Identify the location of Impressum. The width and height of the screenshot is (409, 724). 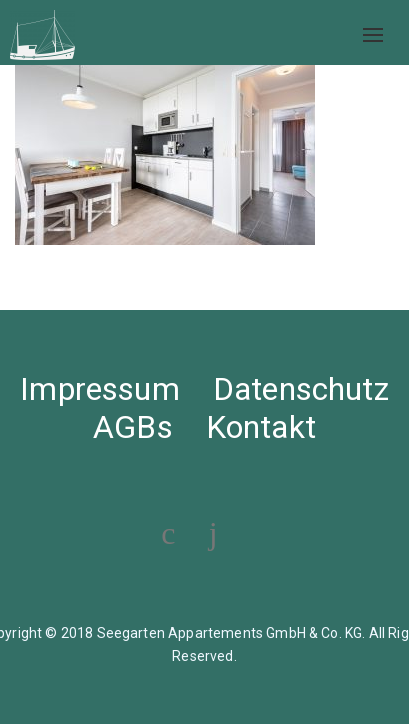
(99, 389).